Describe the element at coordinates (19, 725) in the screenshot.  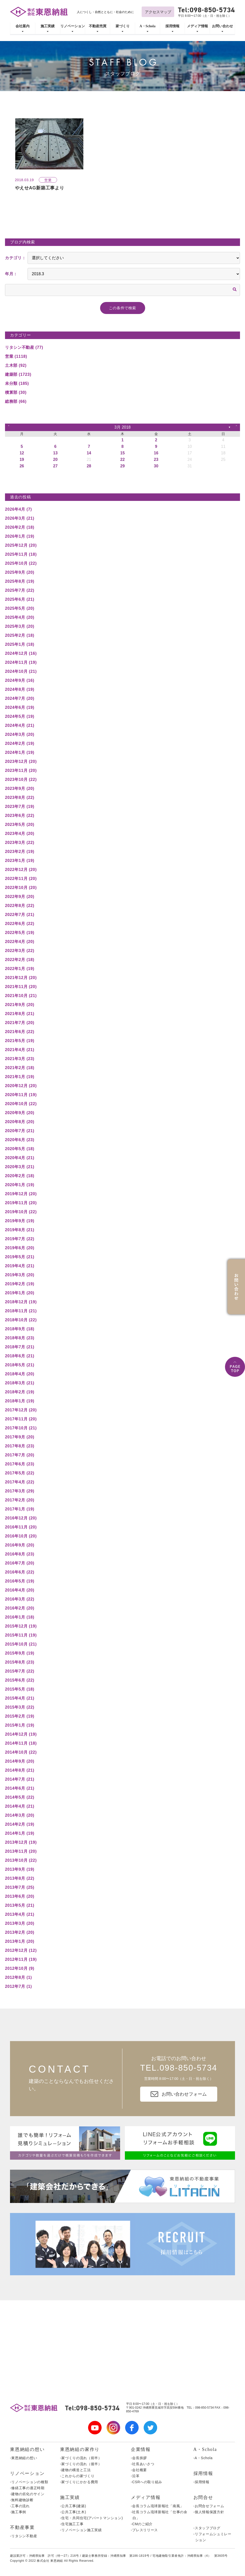
I see `2024年4月 (21)` at that location.